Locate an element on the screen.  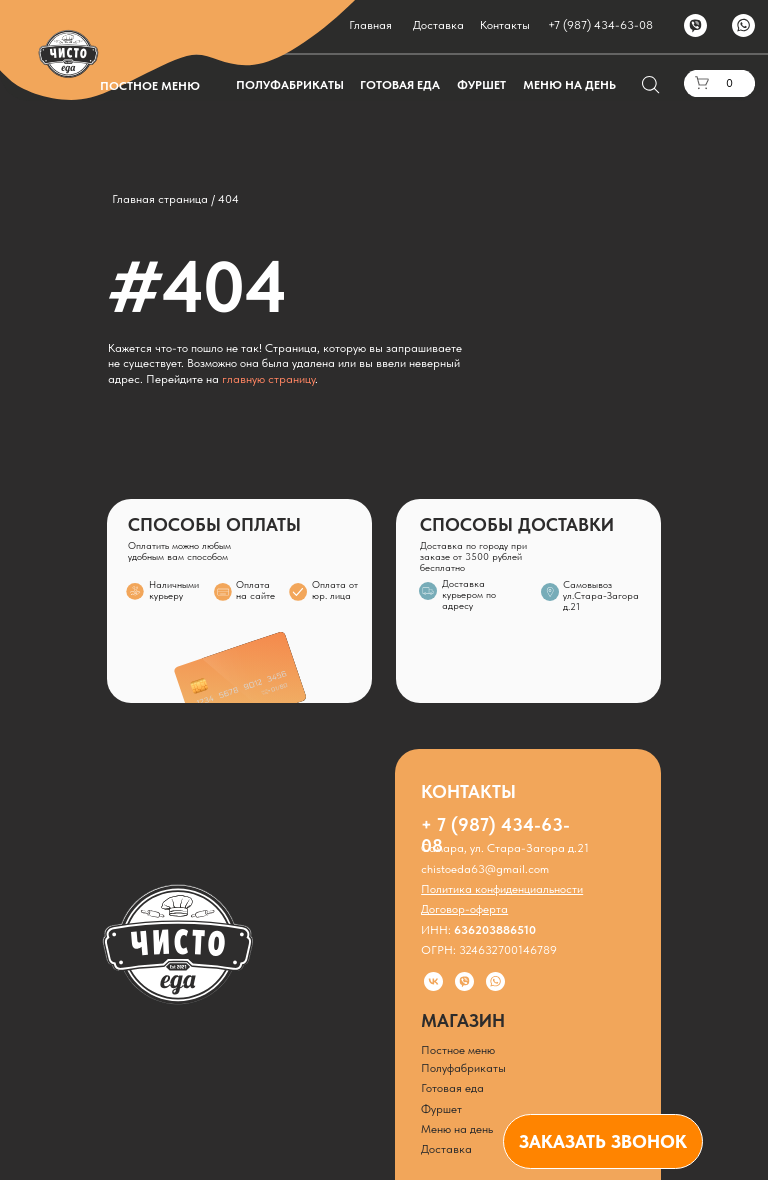
Готовая еда is located at coordinates (452, 1088).